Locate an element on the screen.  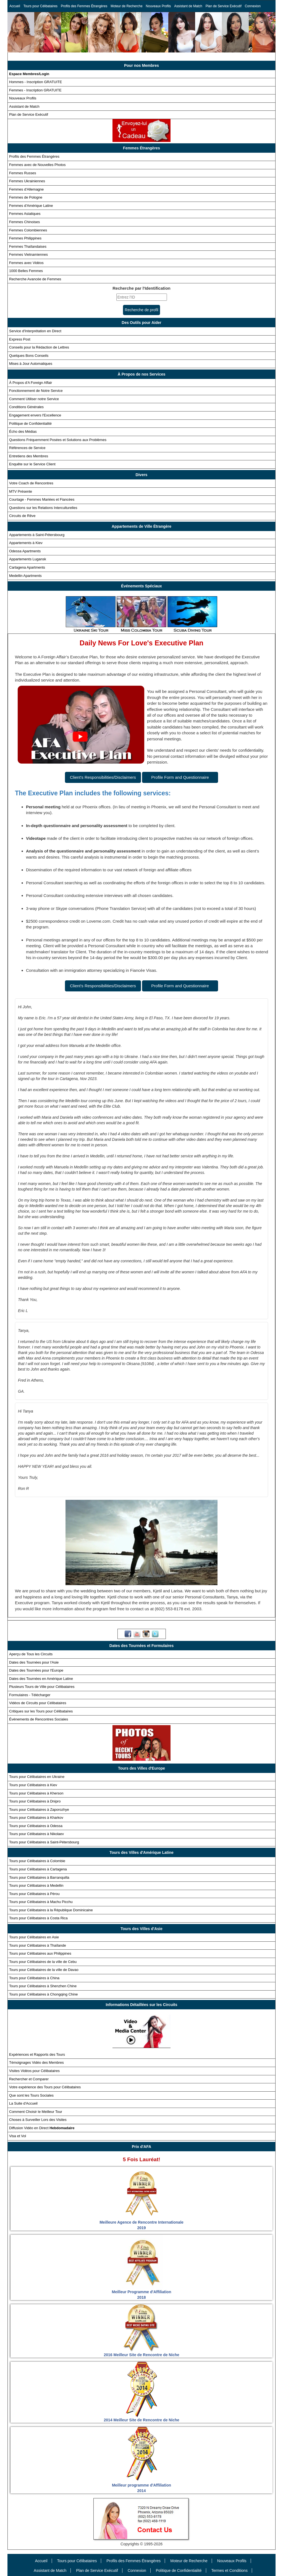
Votre expérience des Tours pour Célibataires is located at coordinates (45, 2087).